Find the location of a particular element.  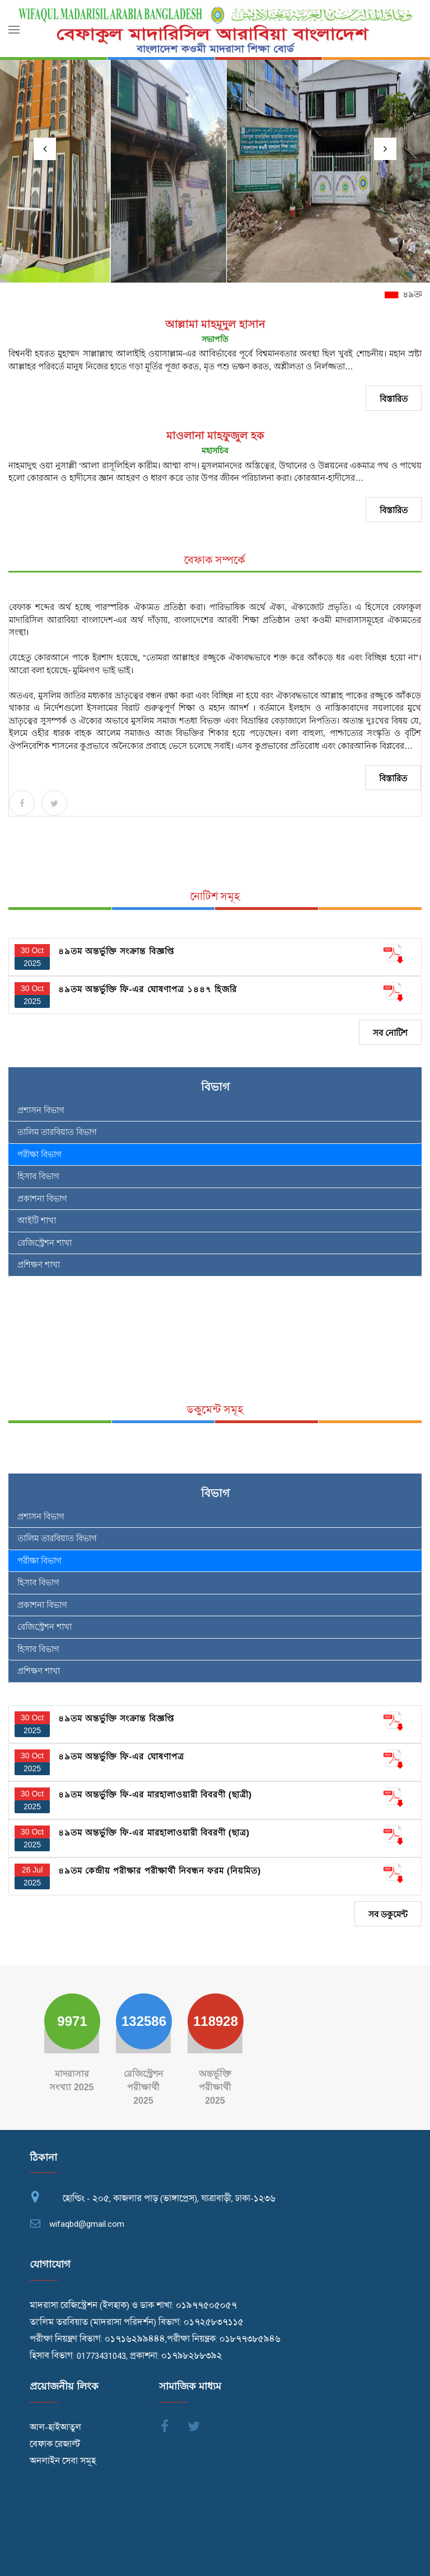

আল-হাইআতুল is located at coordinates (55, 2428).